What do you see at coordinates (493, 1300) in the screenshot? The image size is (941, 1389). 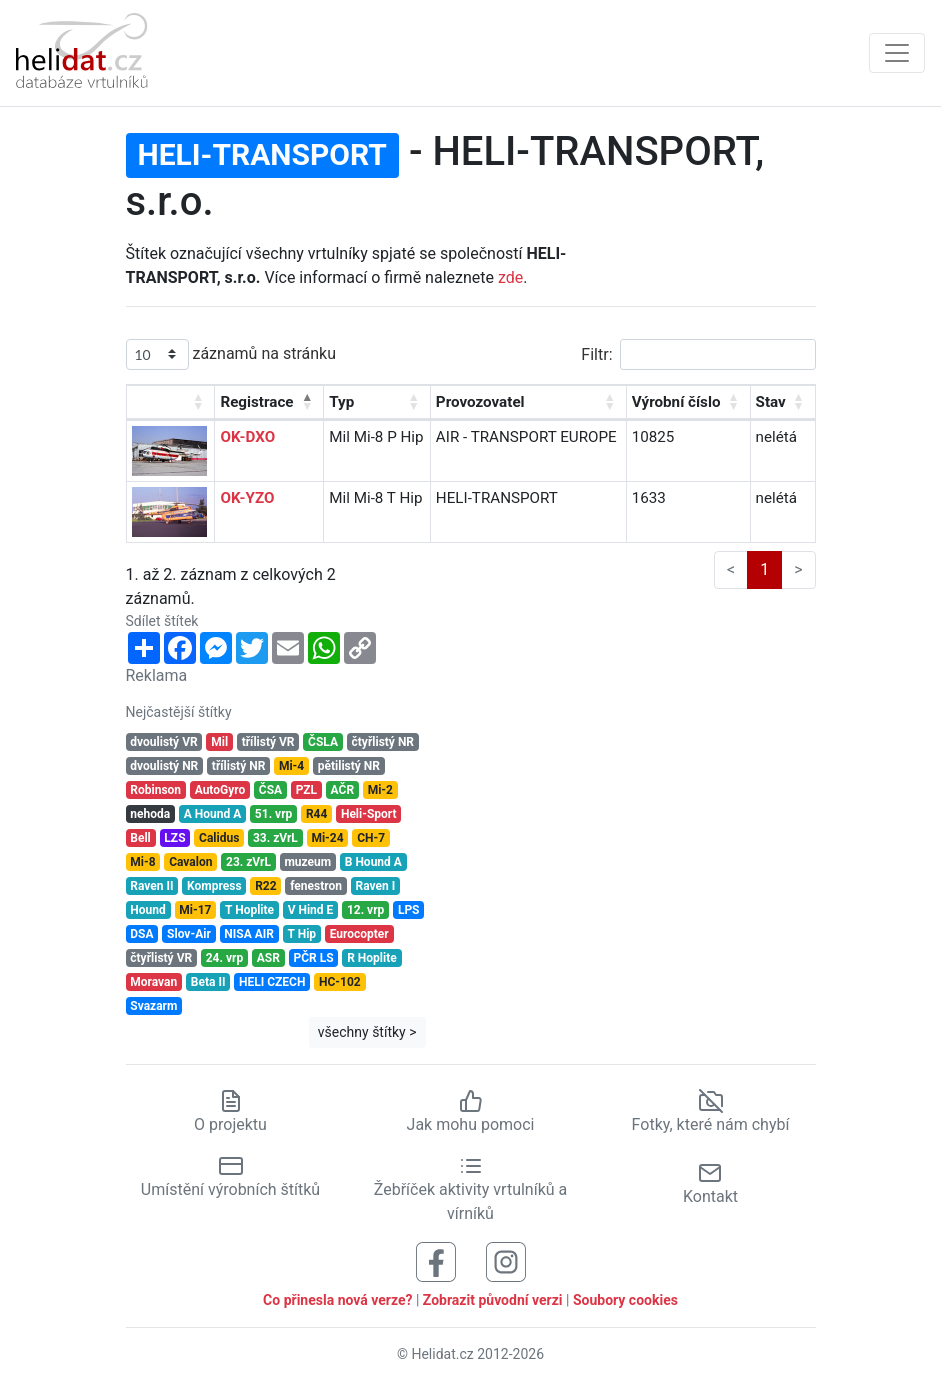 I see `Zobrazit původní verzi` at bounding box center [493, 1300].